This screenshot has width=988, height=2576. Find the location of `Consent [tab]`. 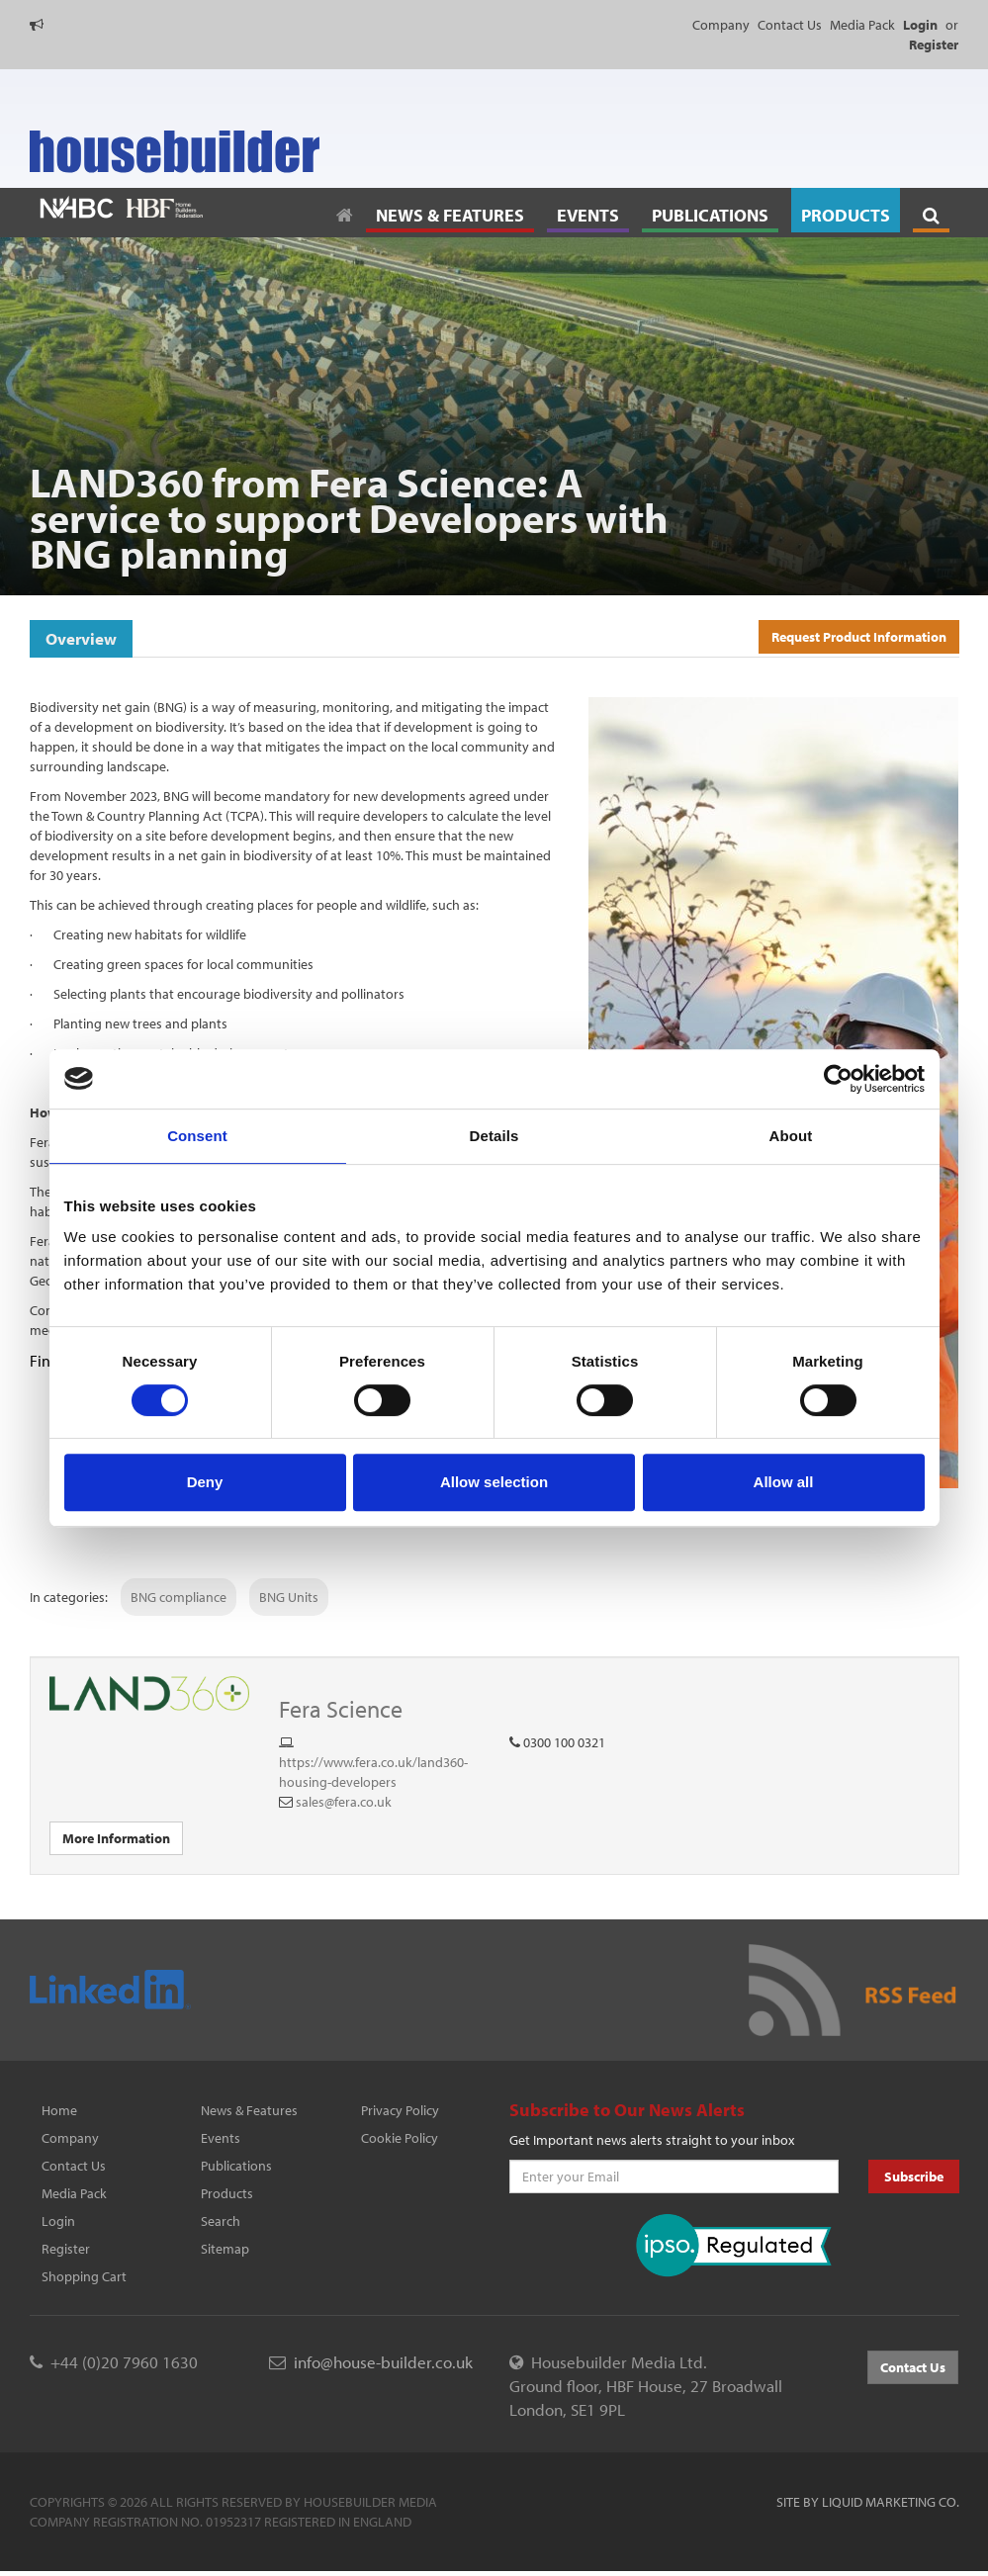

Consent [tab] is located at coordinates (197, 1135).